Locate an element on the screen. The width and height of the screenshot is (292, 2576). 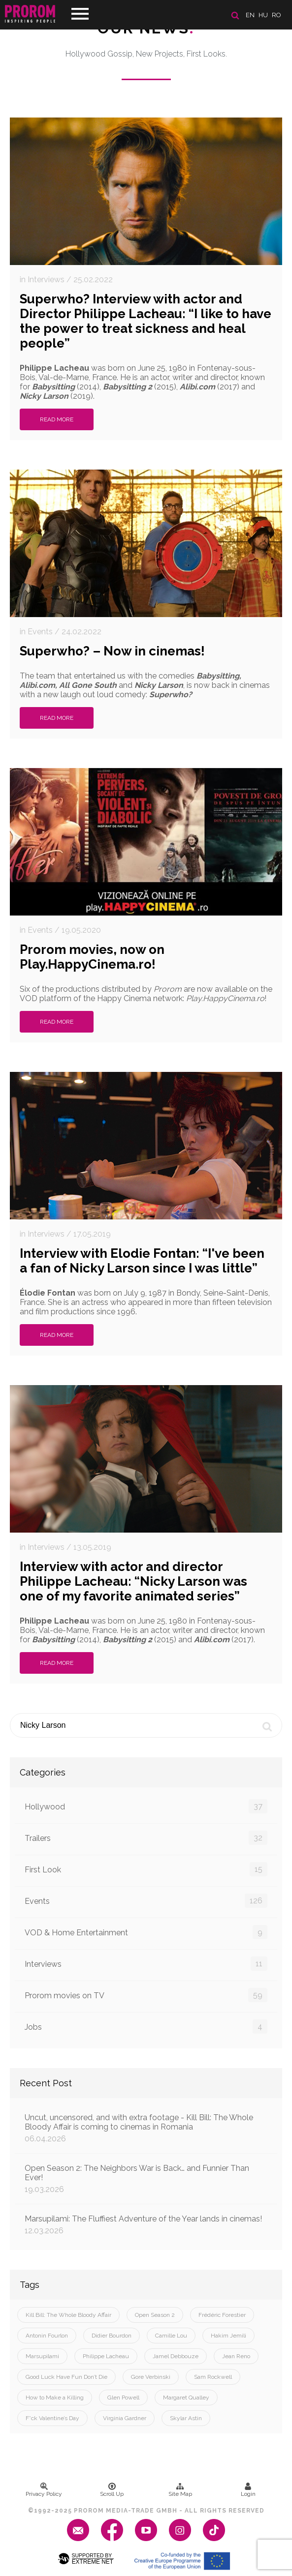
Jamel Debbouze is located at coordinates (175, 2356).